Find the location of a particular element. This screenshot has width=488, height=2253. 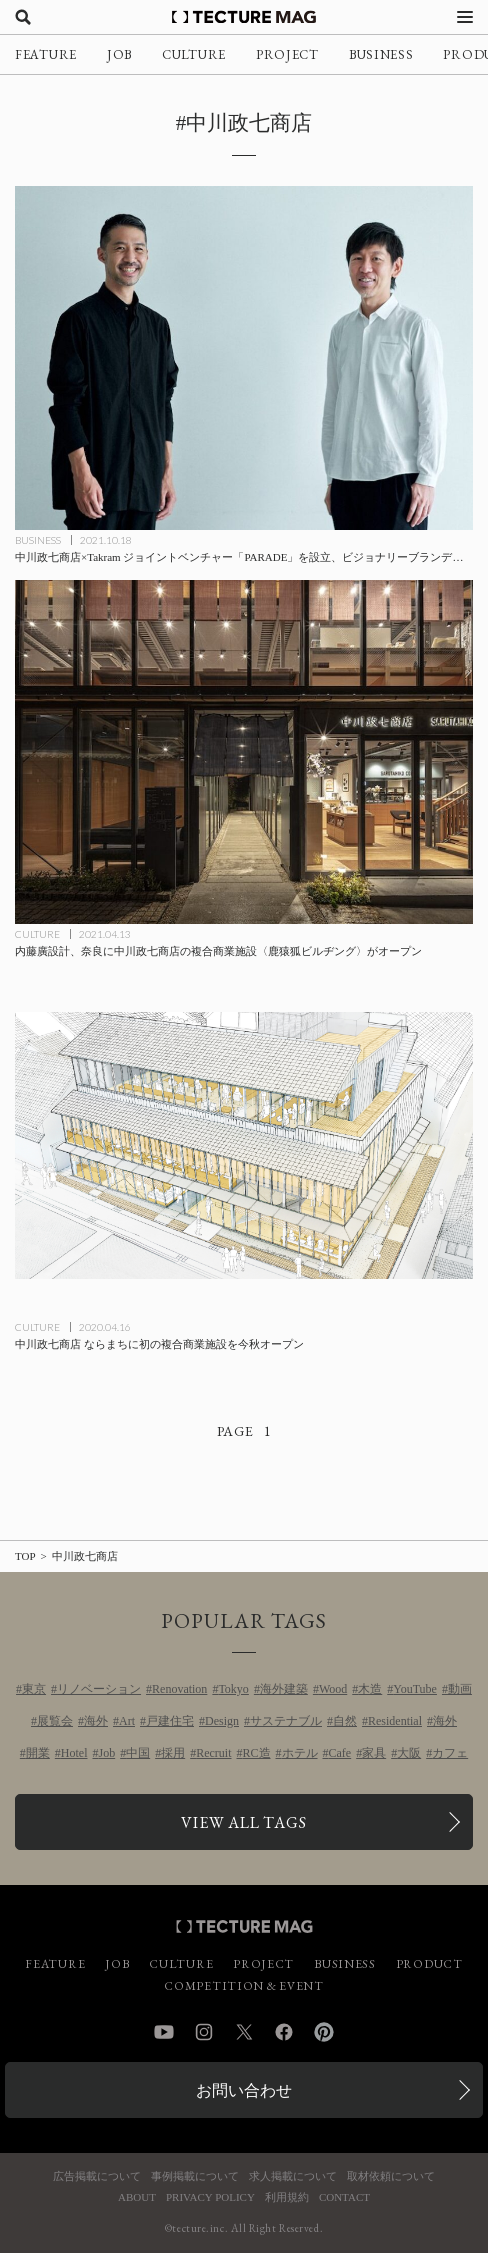

利用規約 is located at coordinates (287, 2197).